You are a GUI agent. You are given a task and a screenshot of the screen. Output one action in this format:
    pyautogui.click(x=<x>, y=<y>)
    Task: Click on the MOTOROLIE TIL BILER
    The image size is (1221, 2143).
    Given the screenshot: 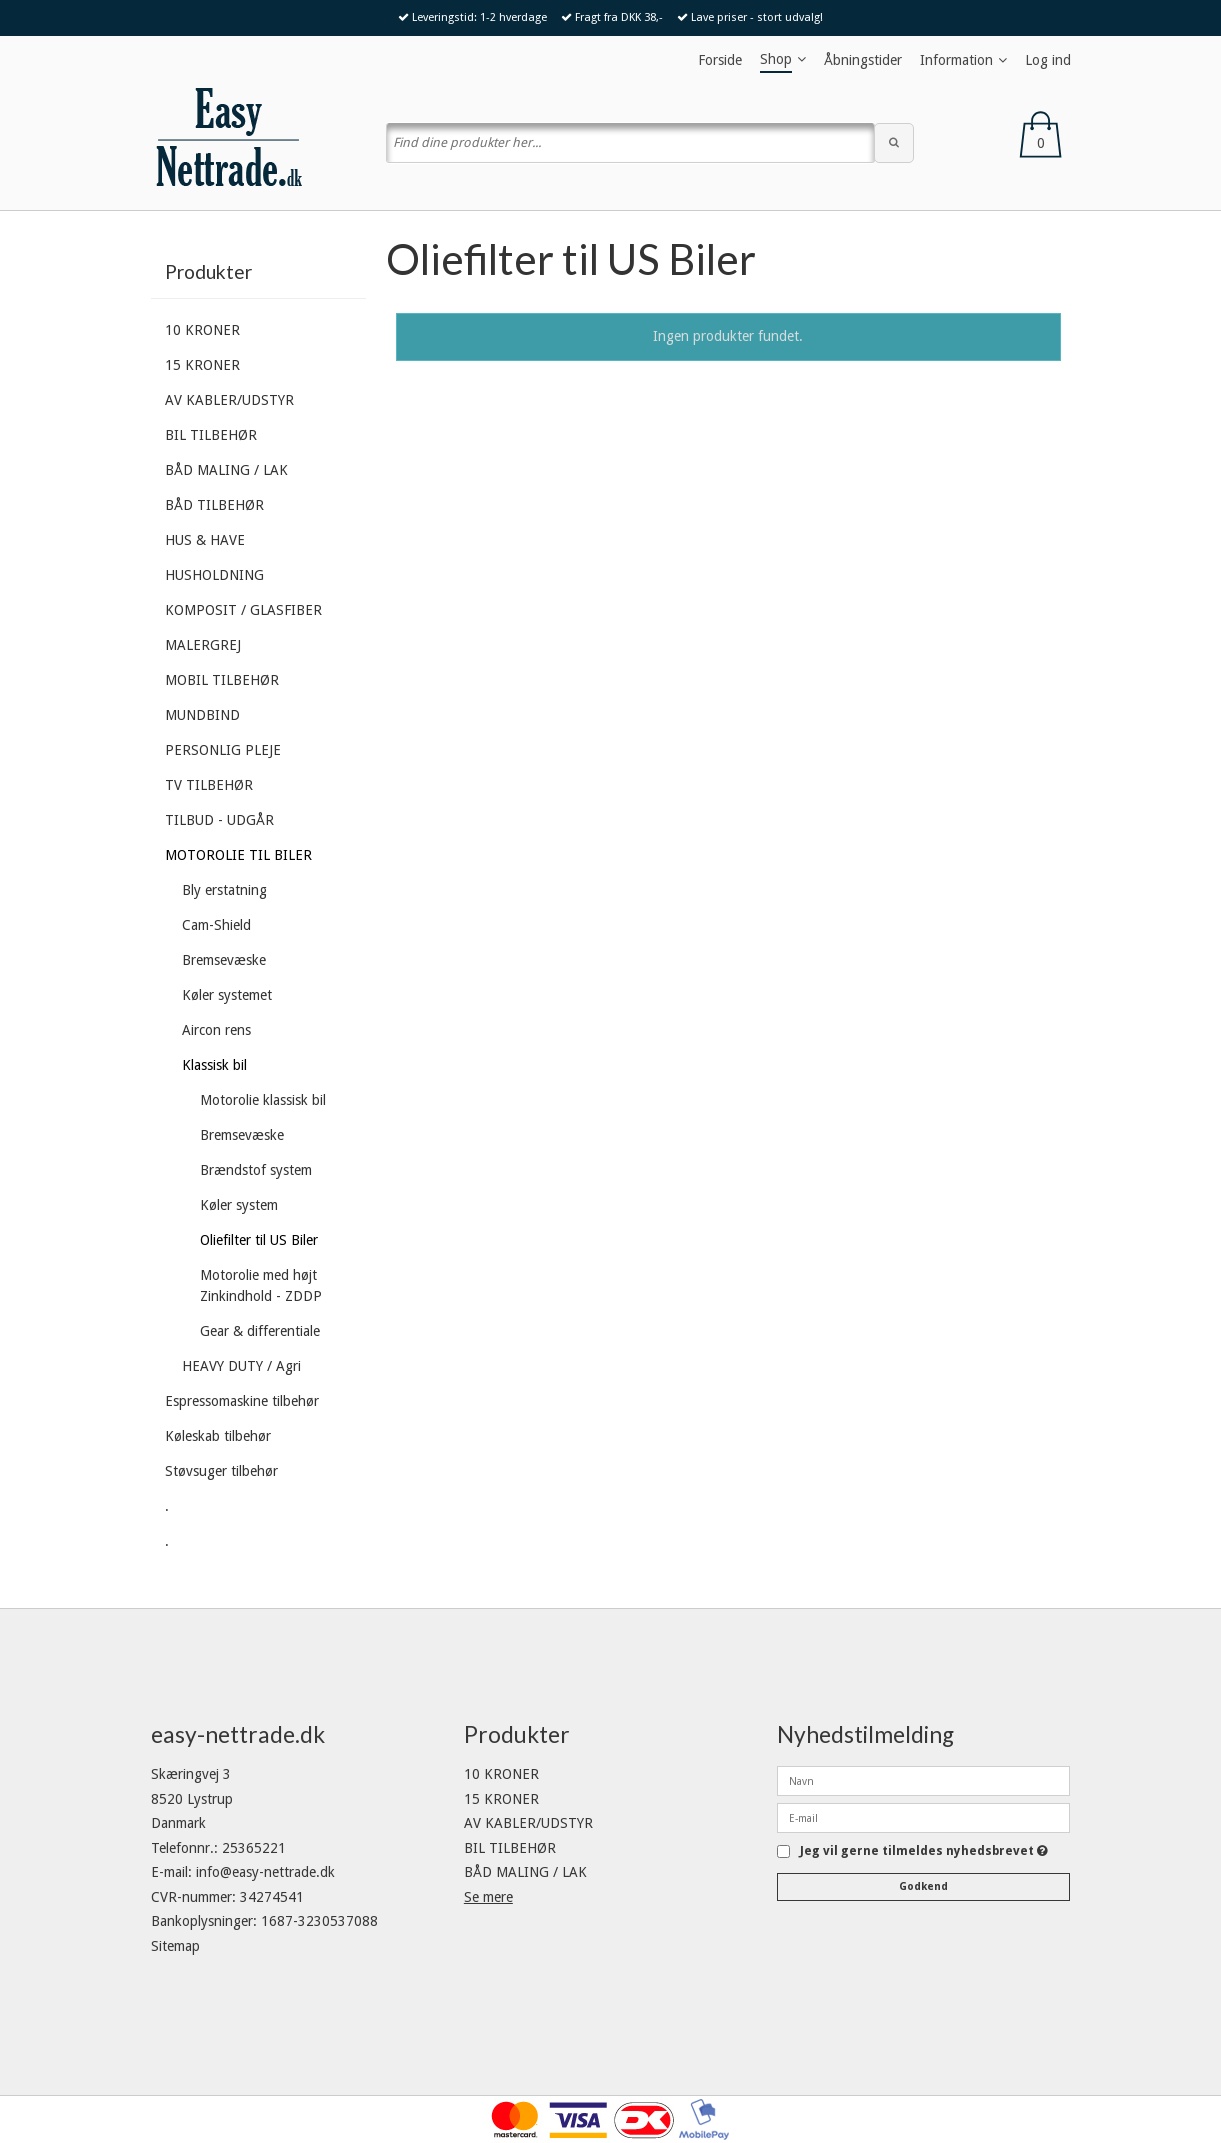 What is the action you would take?
    pyautogui.click(x=238, y=855)
    